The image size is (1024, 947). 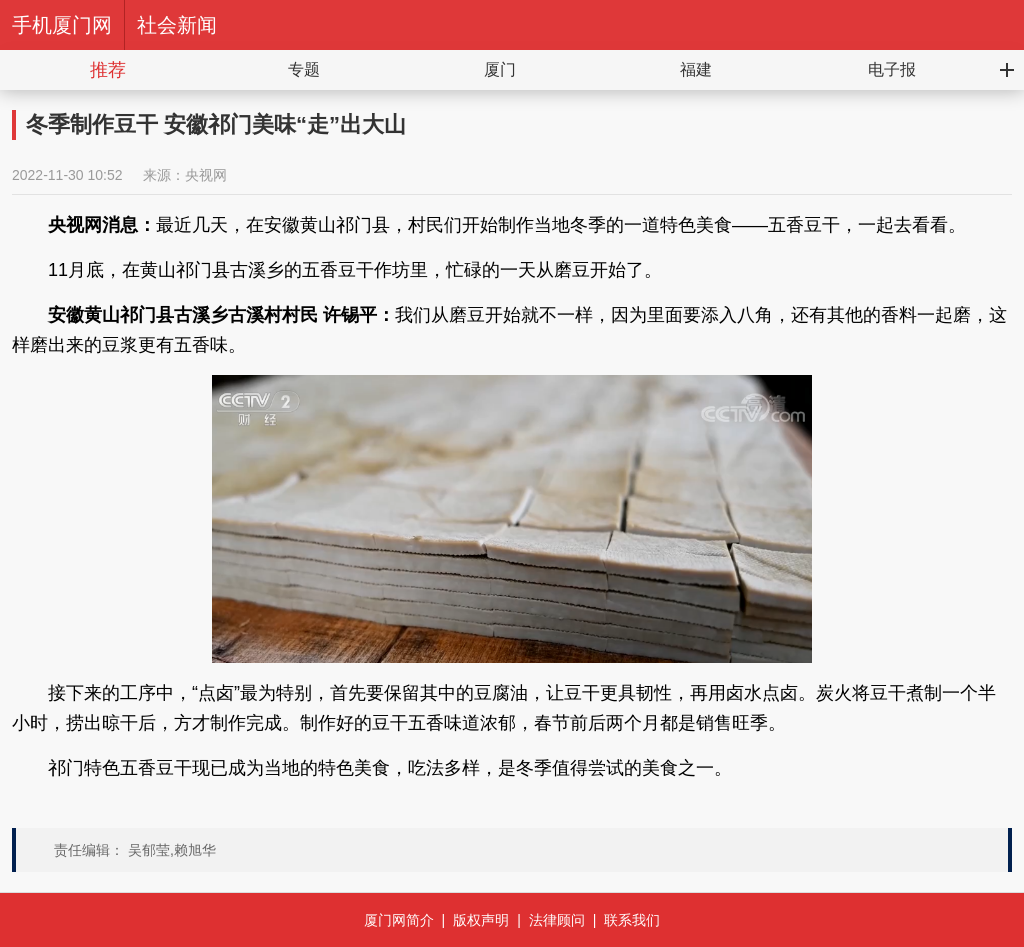 What do you see at coordinates (892, 69) in the screenshot?
I see `电子报` at bounding box center [892, 69].